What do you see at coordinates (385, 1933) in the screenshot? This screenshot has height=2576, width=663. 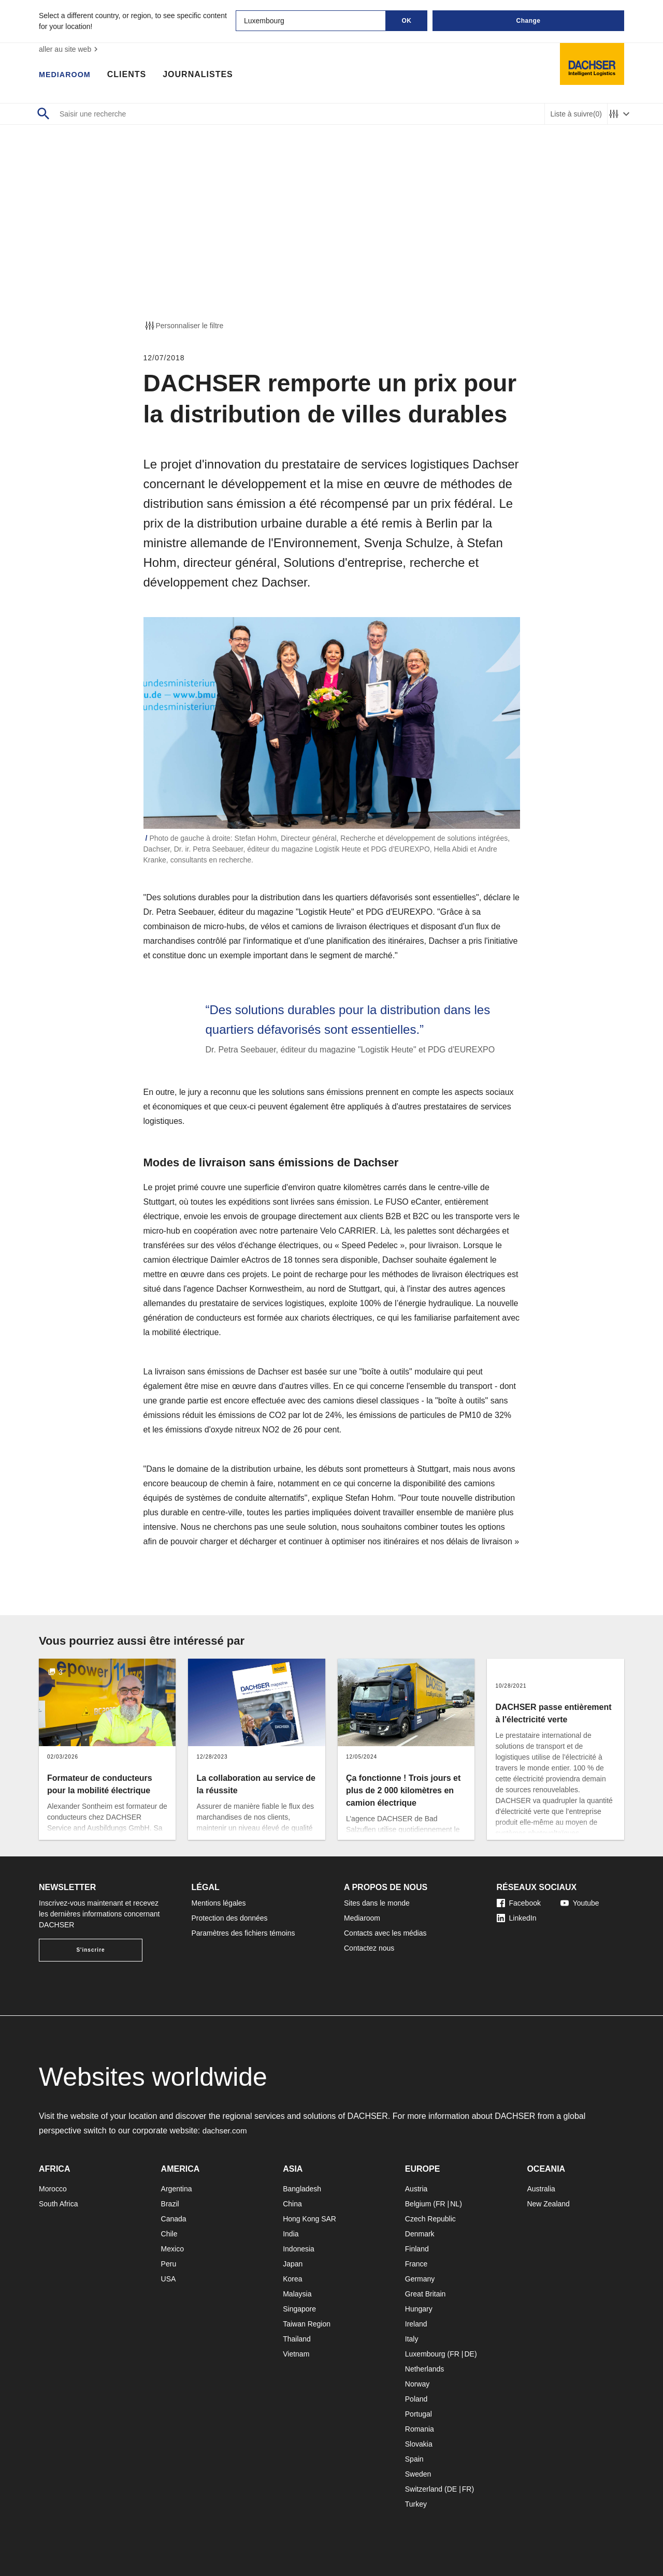 I see `Contacts avec les médias` at bounding box center [385, 1933].